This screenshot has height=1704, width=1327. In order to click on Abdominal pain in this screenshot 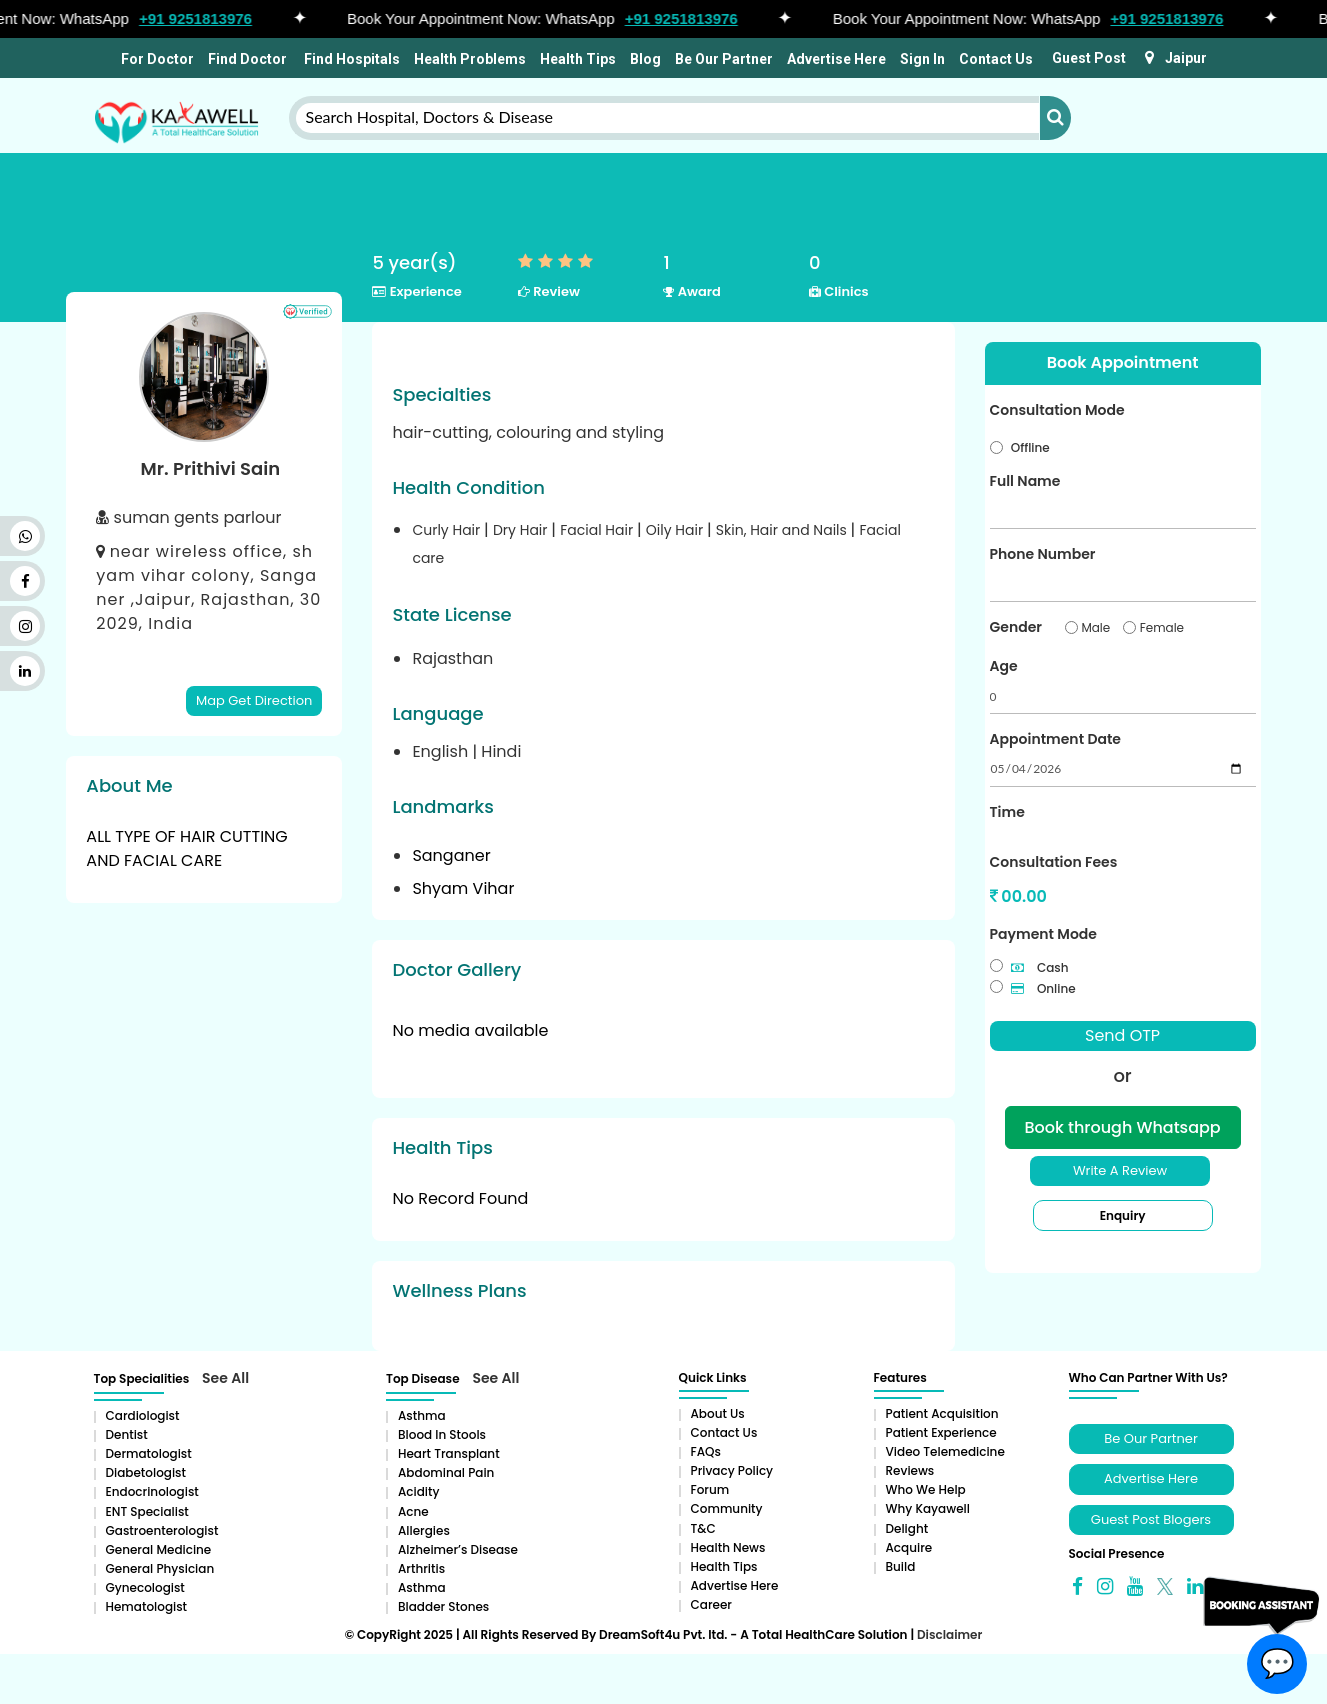, I will do `click(446, 1472)`.